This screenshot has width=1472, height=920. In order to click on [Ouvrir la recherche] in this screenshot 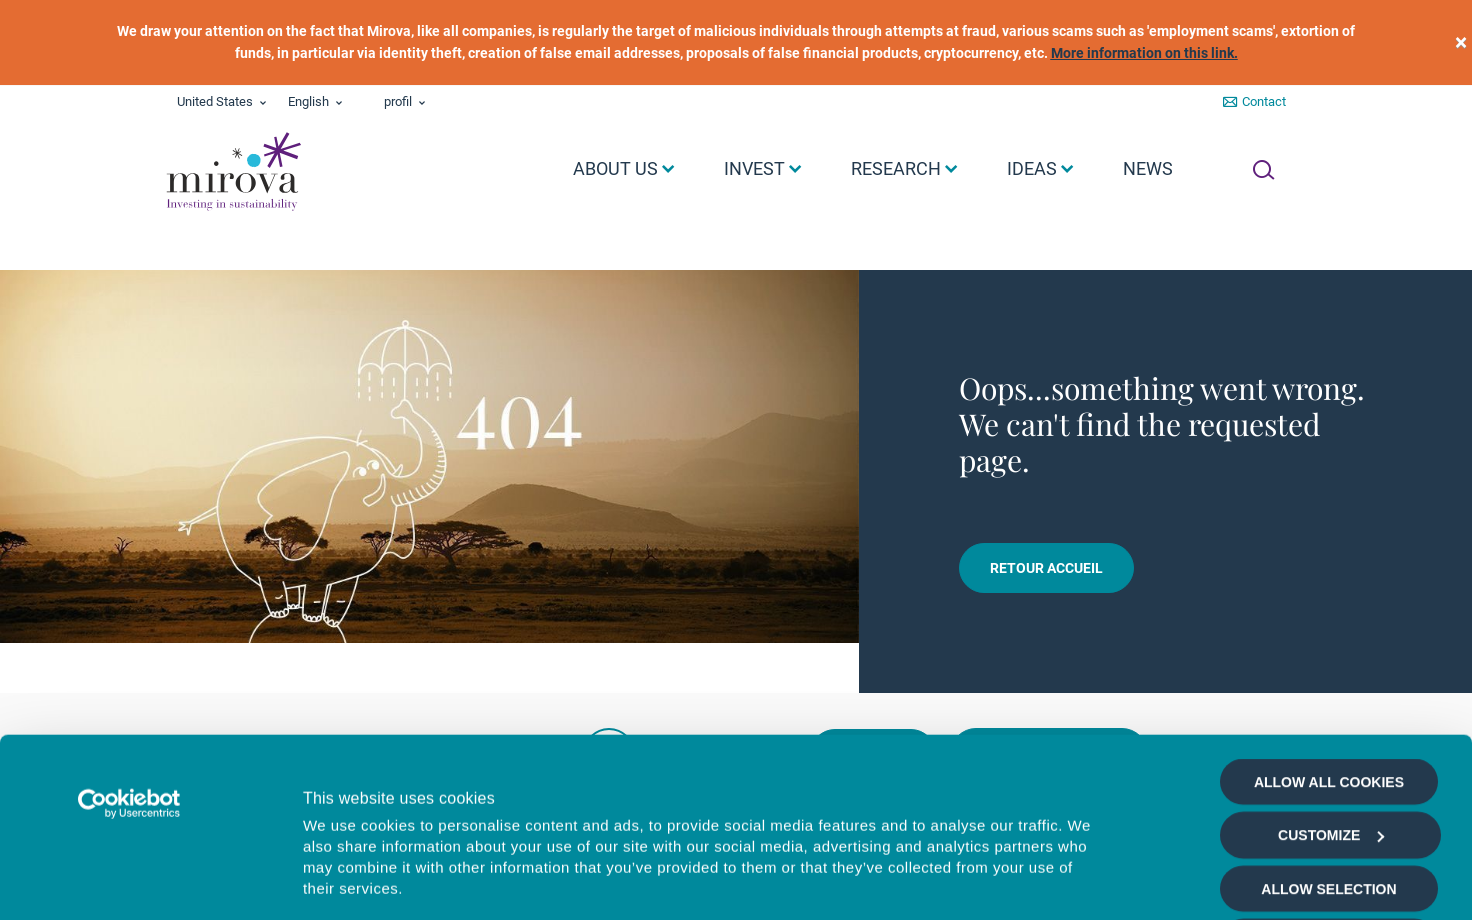, I will do `click(1263, 170)`.